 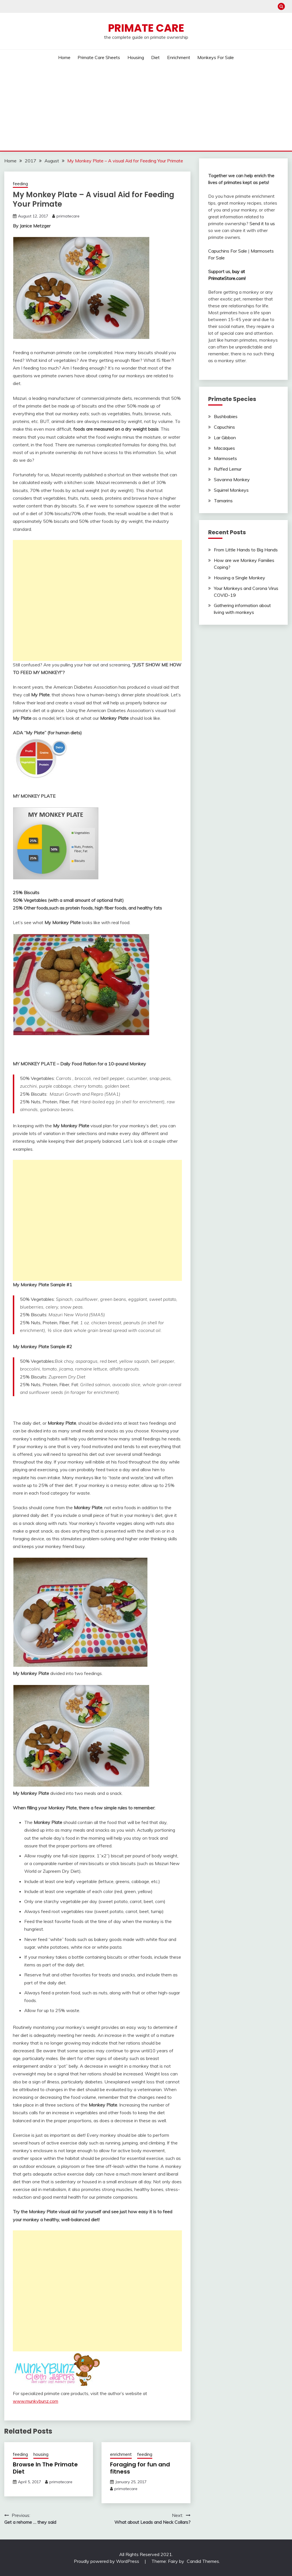 I want to click on Enrichment, so click(x=178, y=57).